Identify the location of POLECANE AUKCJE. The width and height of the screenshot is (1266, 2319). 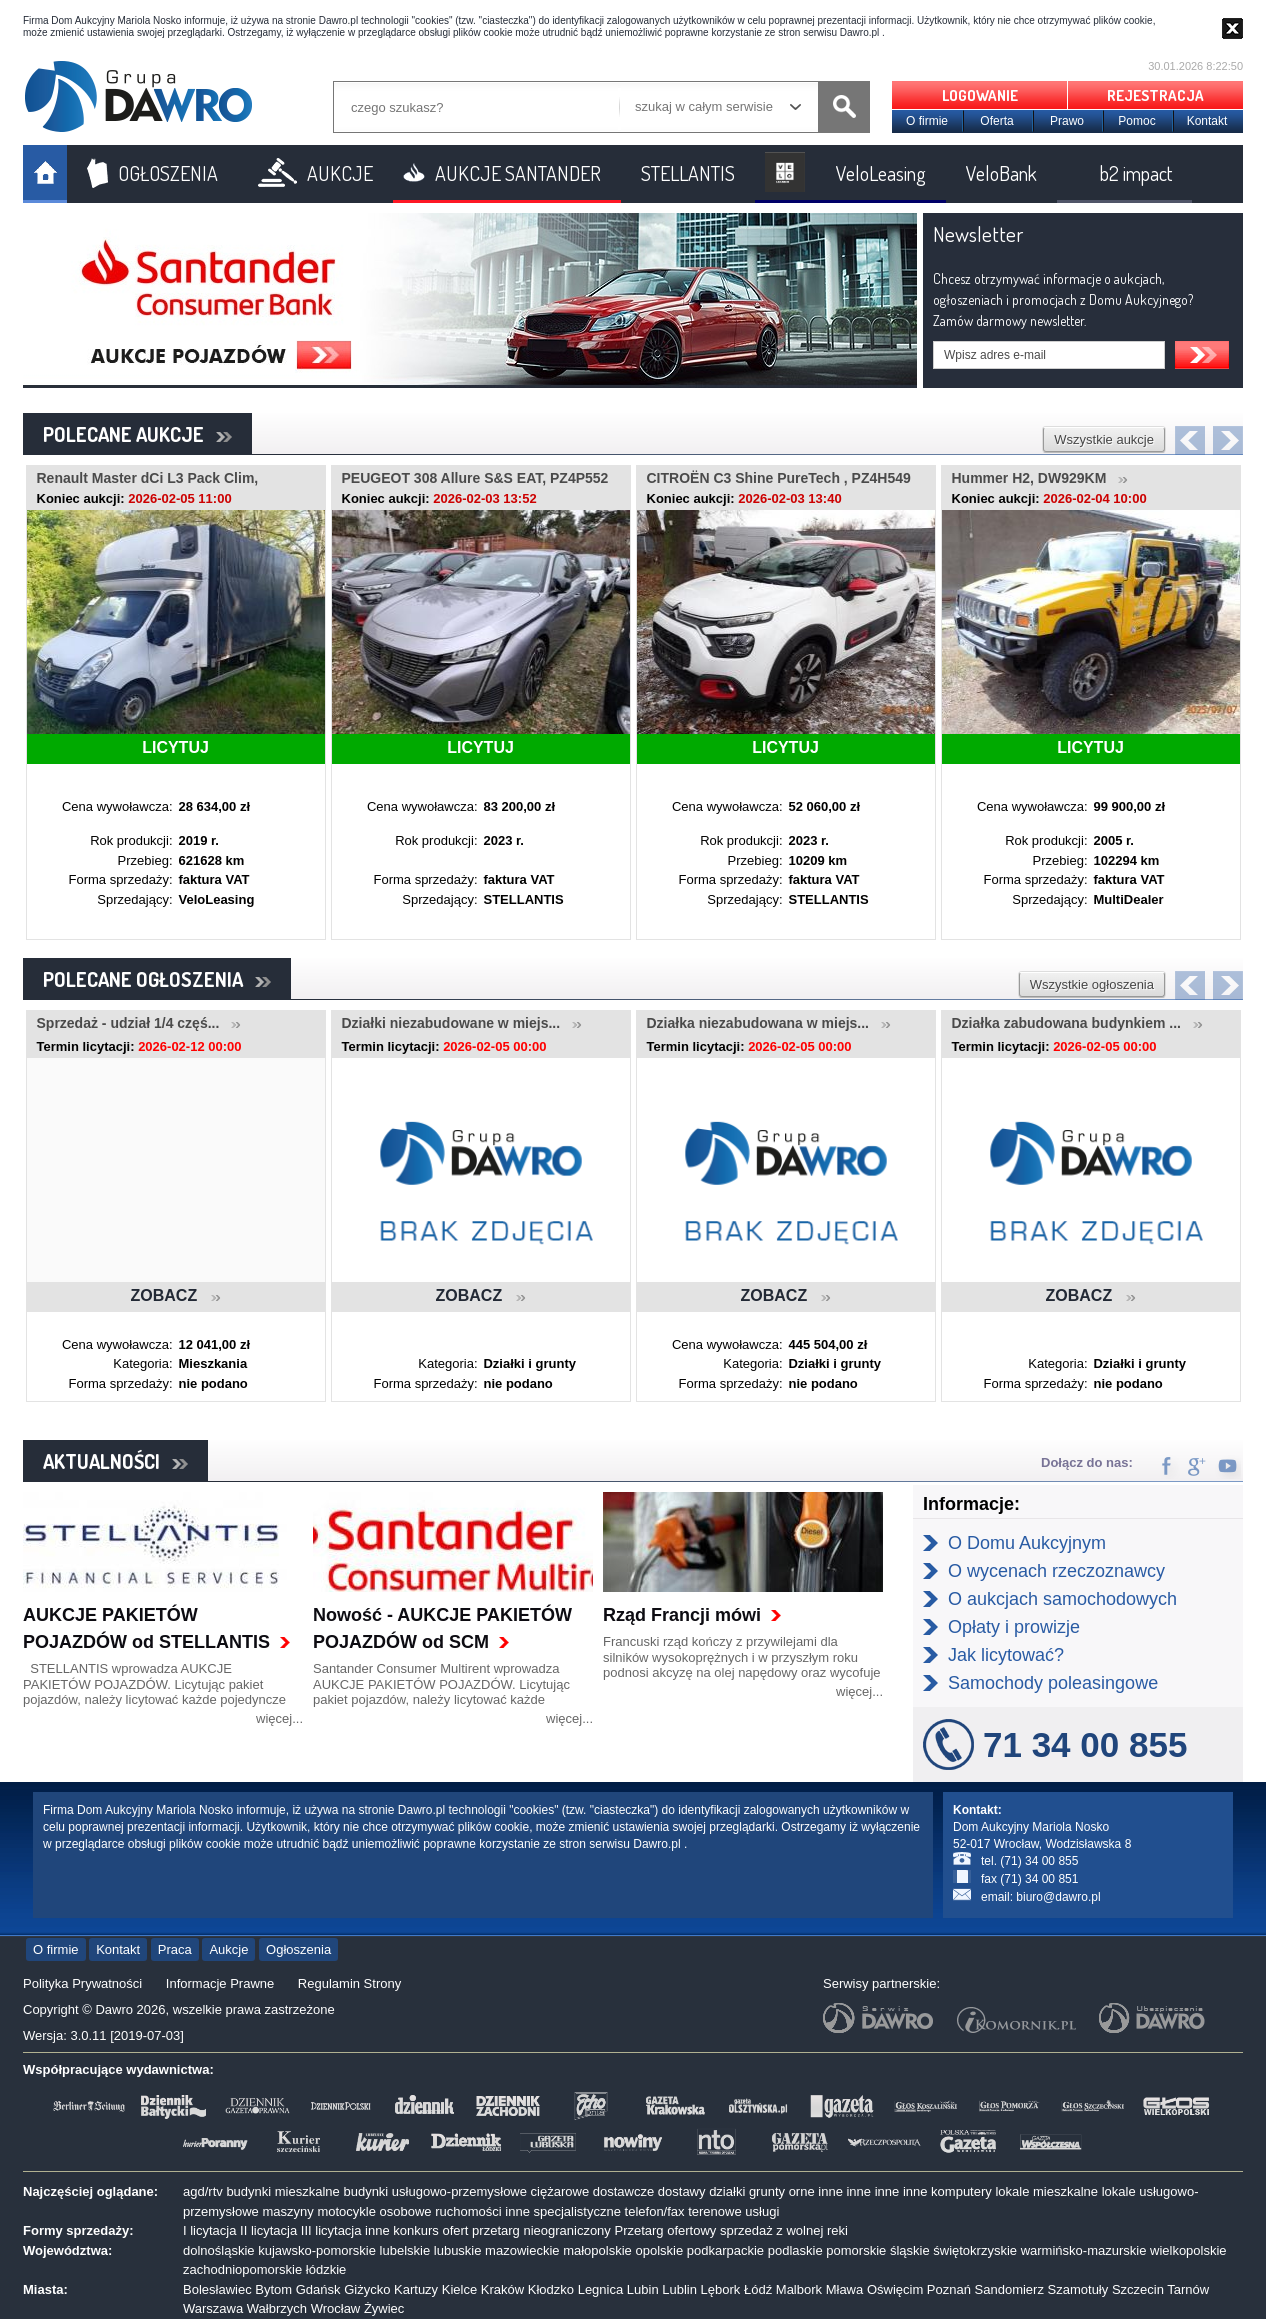
(137, 434).